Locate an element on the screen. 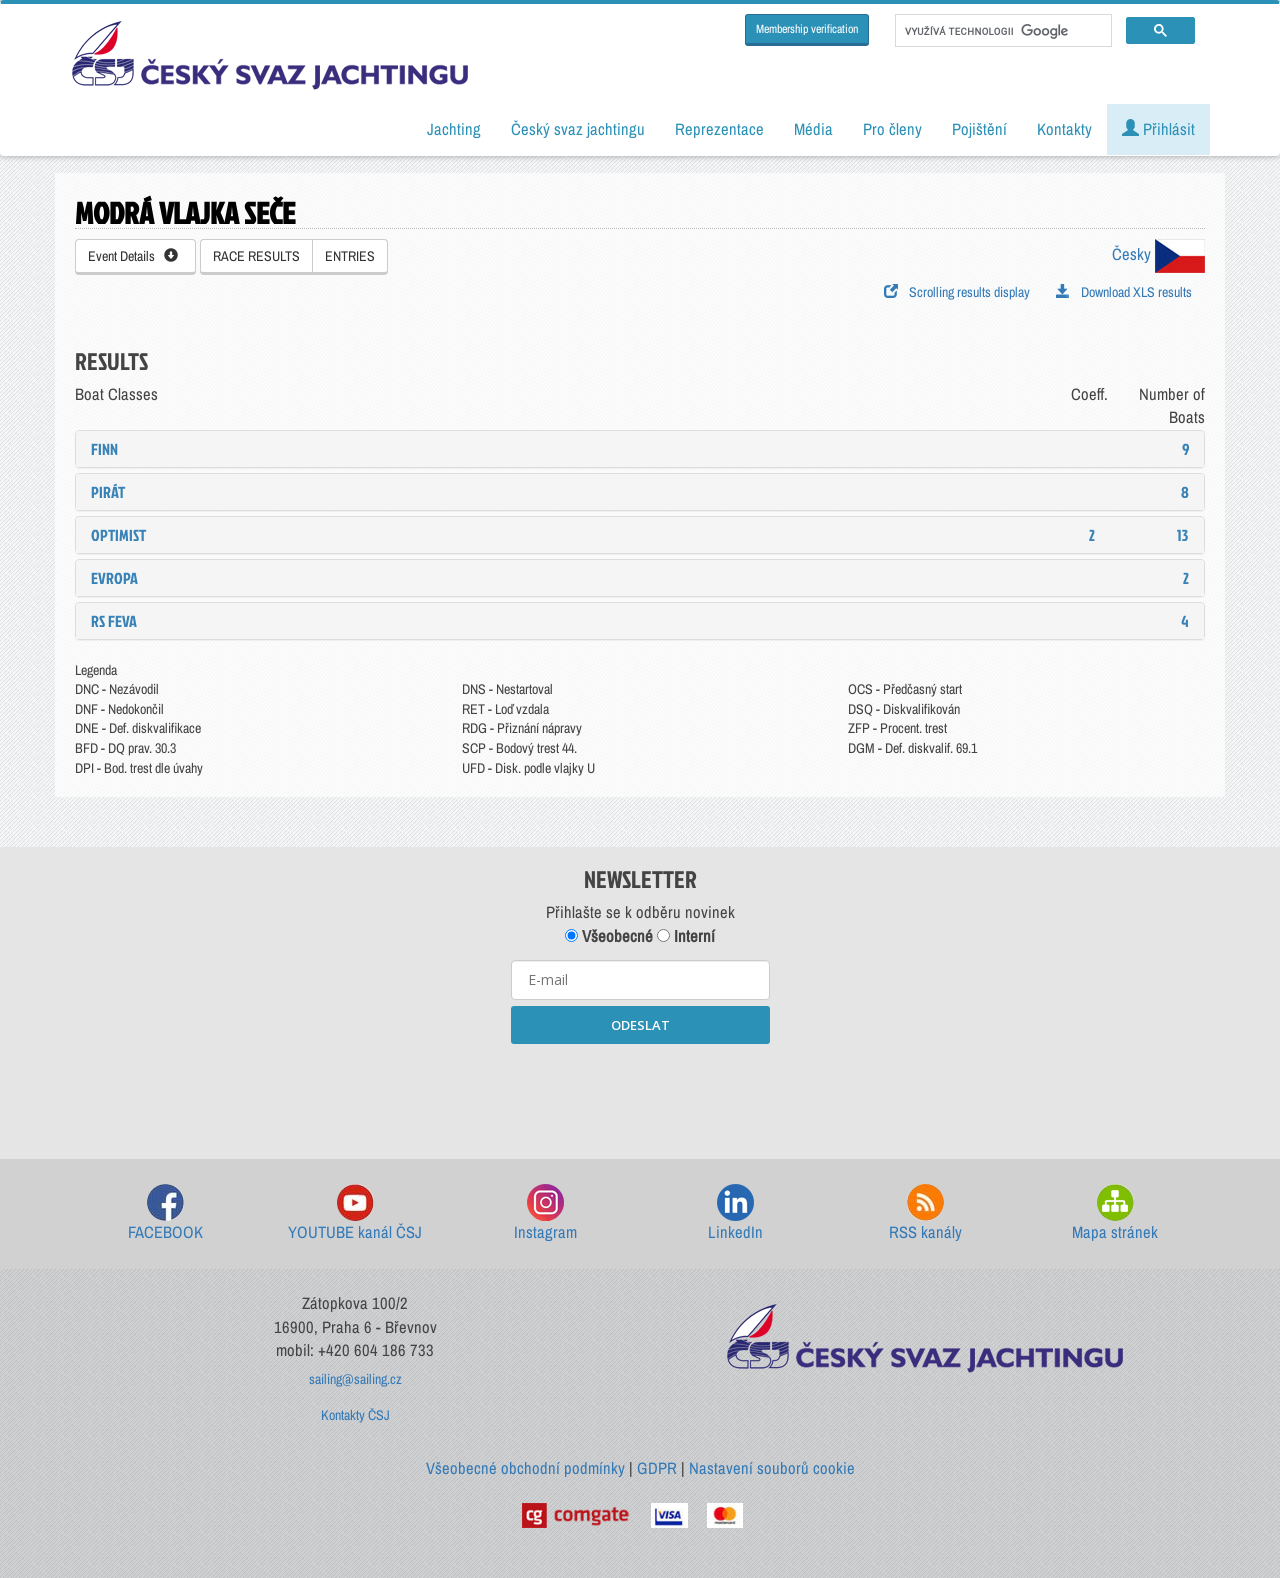 This screenshot has height=1578, width=1280. Interní is located at coordinates (686, 936).